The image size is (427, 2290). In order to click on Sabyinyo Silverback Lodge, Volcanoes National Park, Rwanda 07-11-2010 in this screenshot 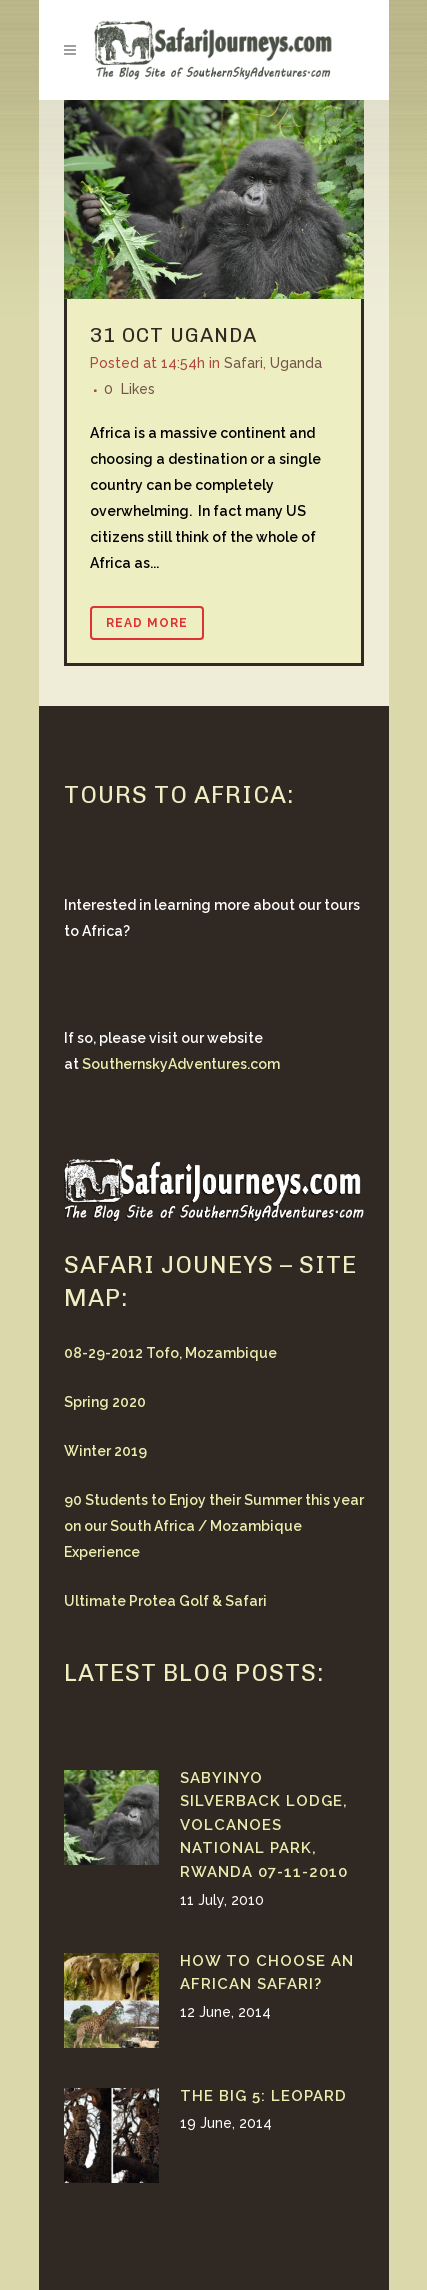, I will do `click(264, 1825)`.